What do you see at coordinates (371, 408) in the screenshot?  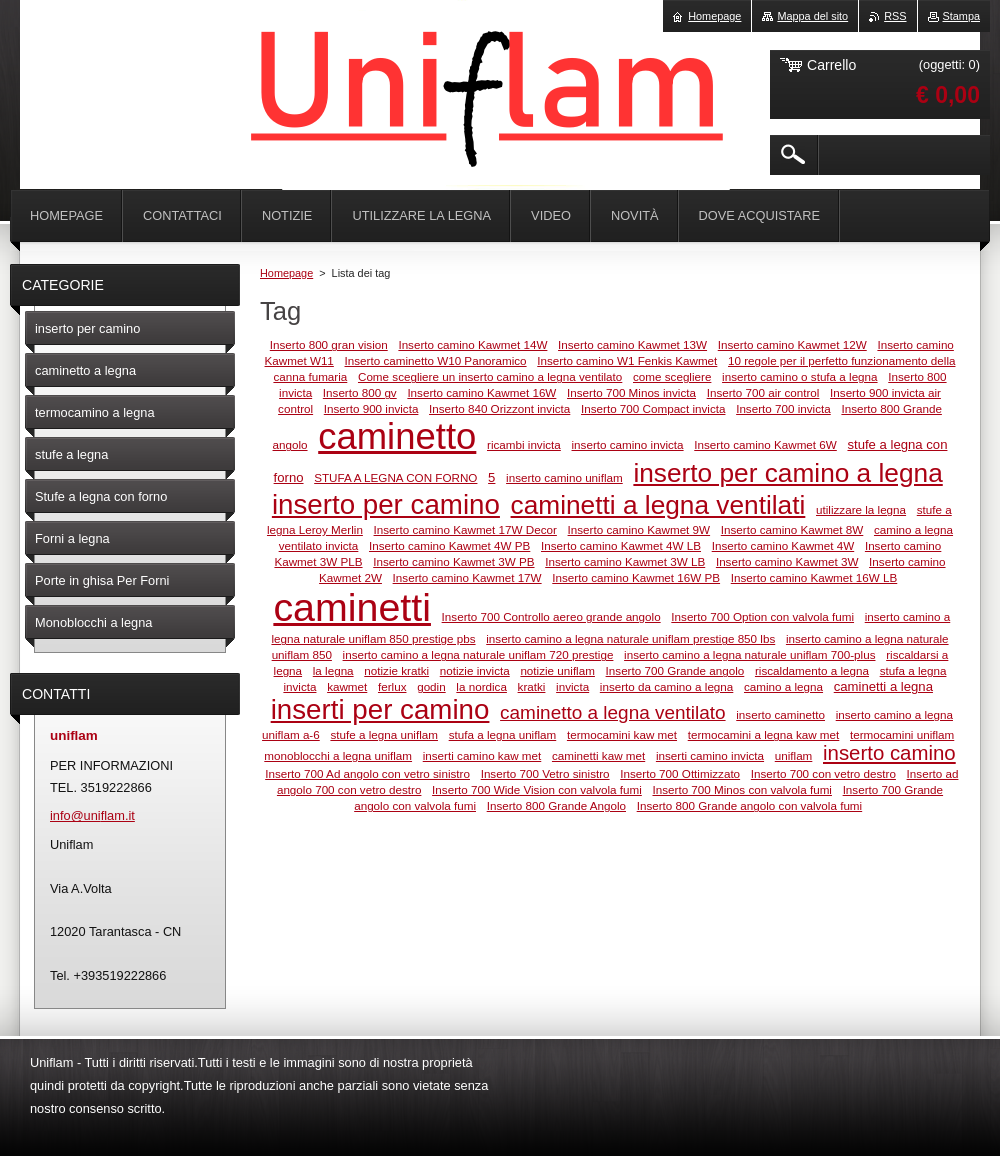 I see `Inserto 900 invicta` at bounding box center [371, 408].